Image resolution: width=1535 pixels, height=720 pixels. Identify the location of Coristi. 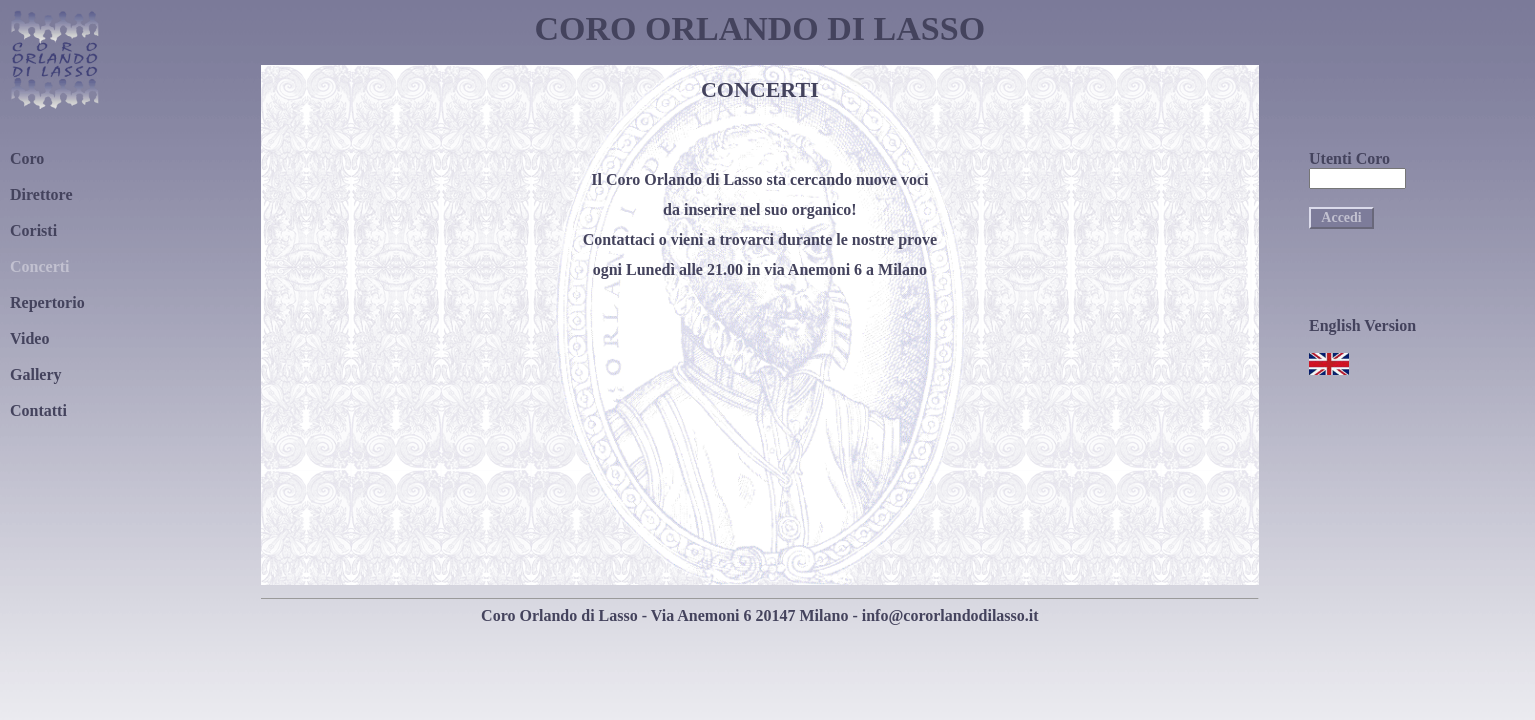
(33, 230).